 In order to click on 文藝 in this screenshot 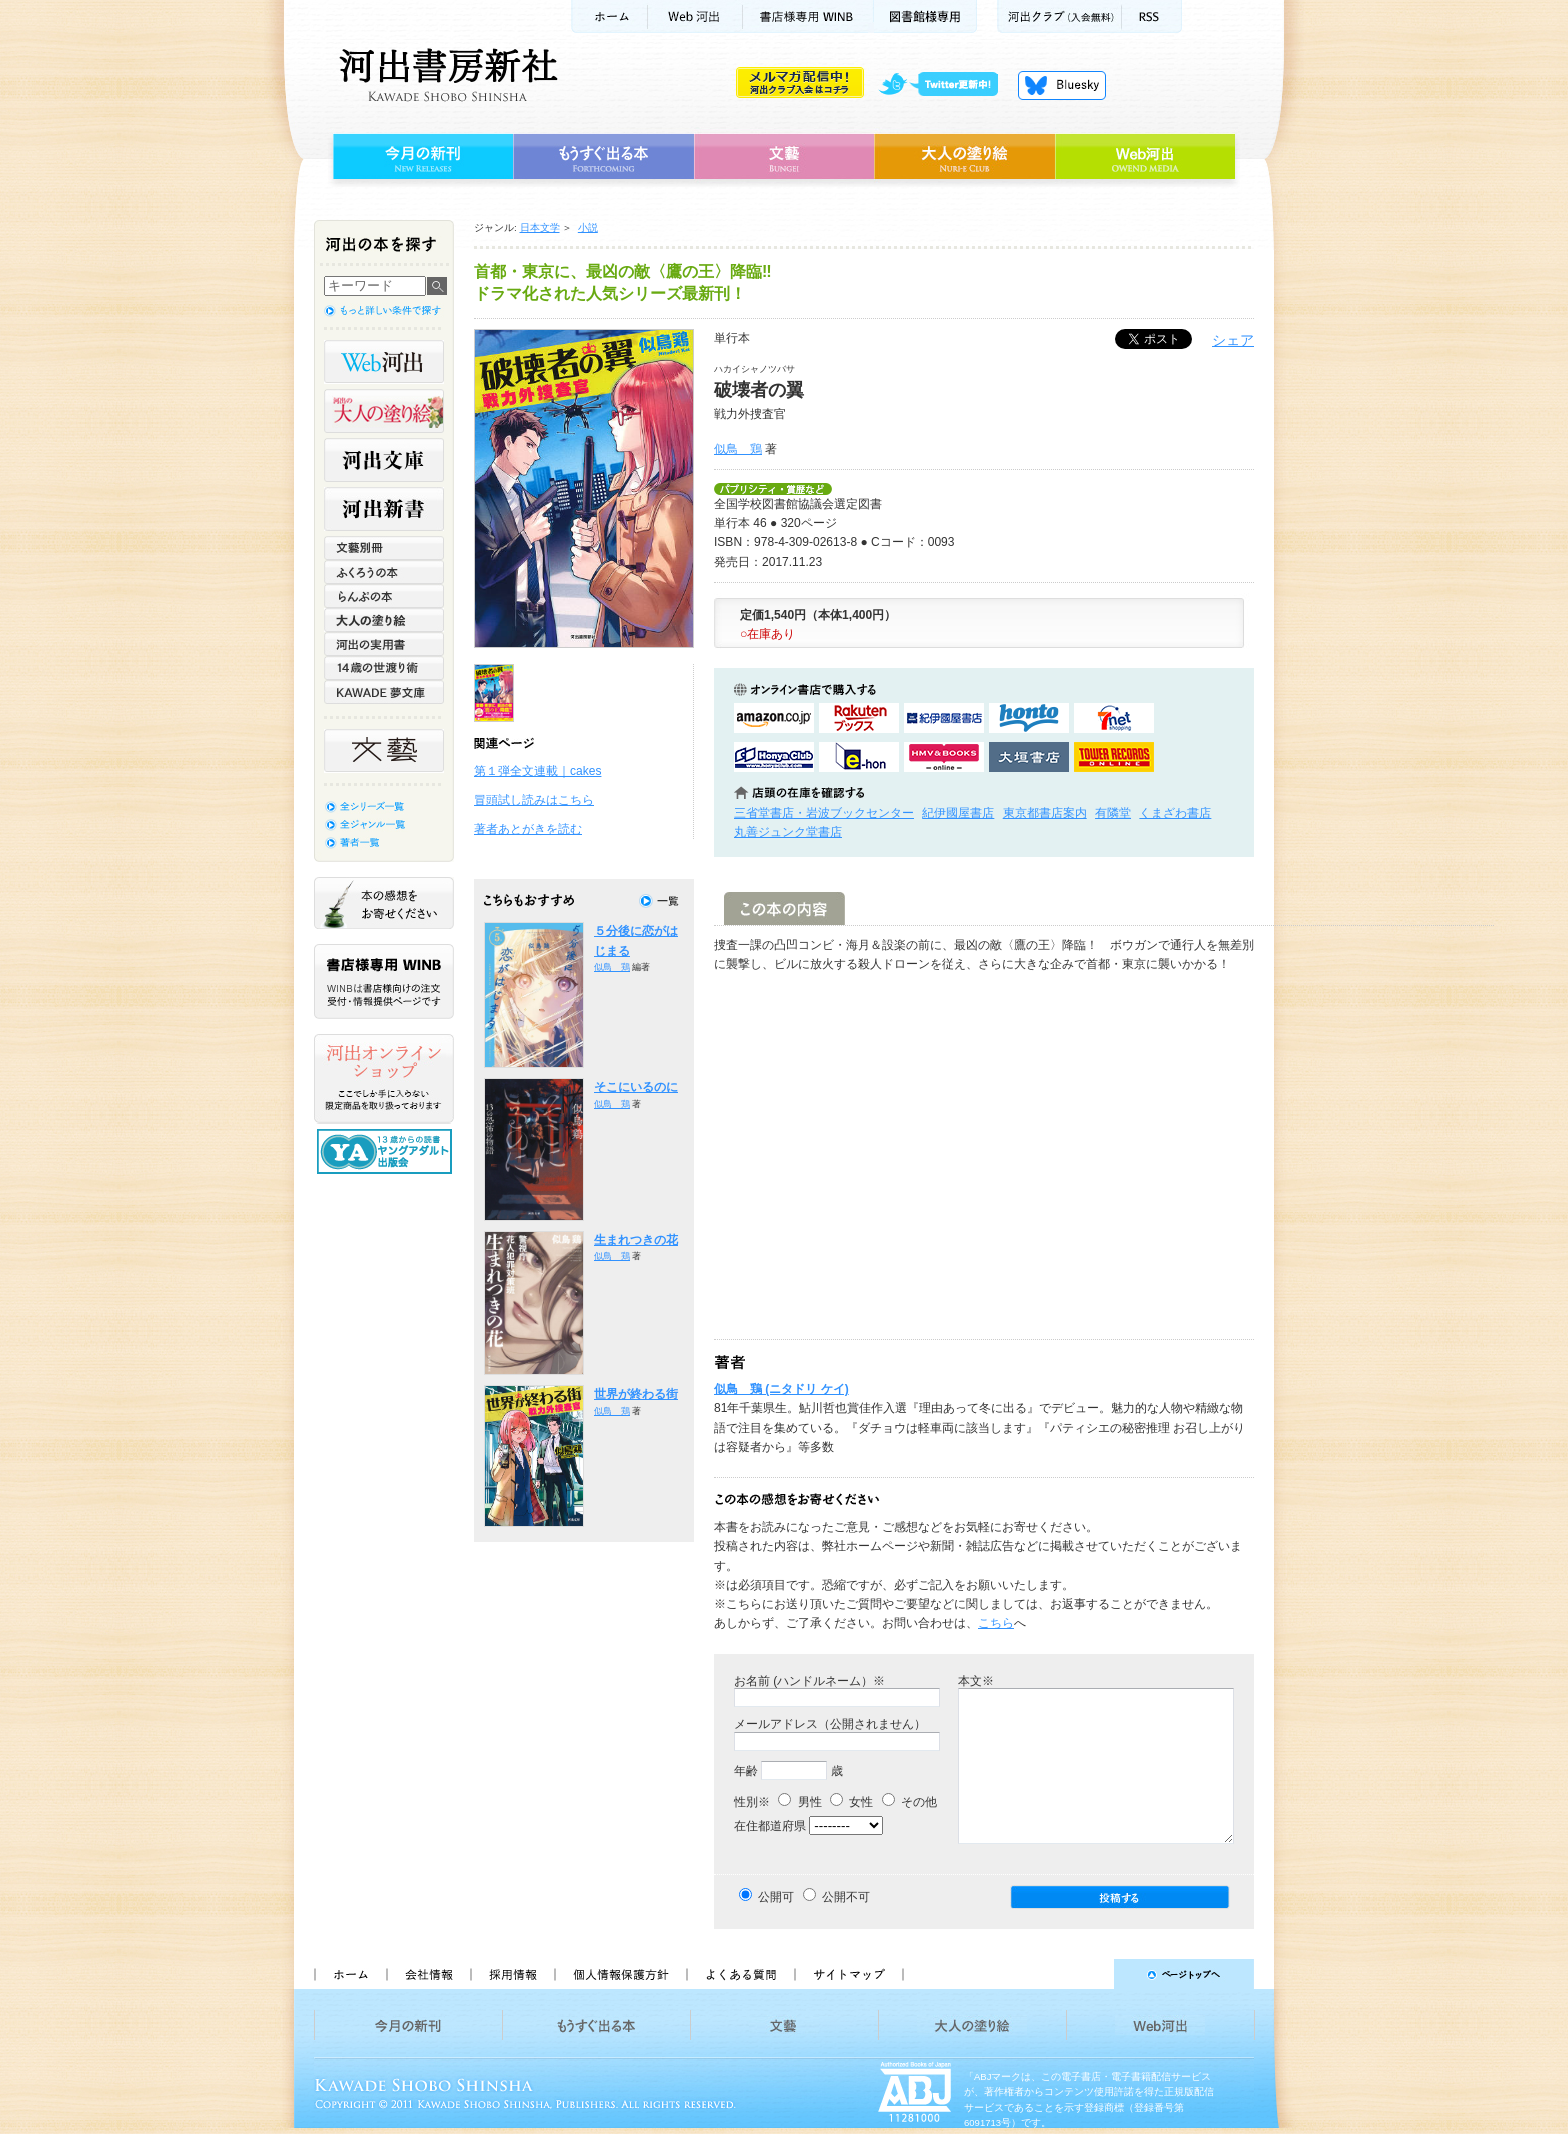, I will do `click(784, 157)`.